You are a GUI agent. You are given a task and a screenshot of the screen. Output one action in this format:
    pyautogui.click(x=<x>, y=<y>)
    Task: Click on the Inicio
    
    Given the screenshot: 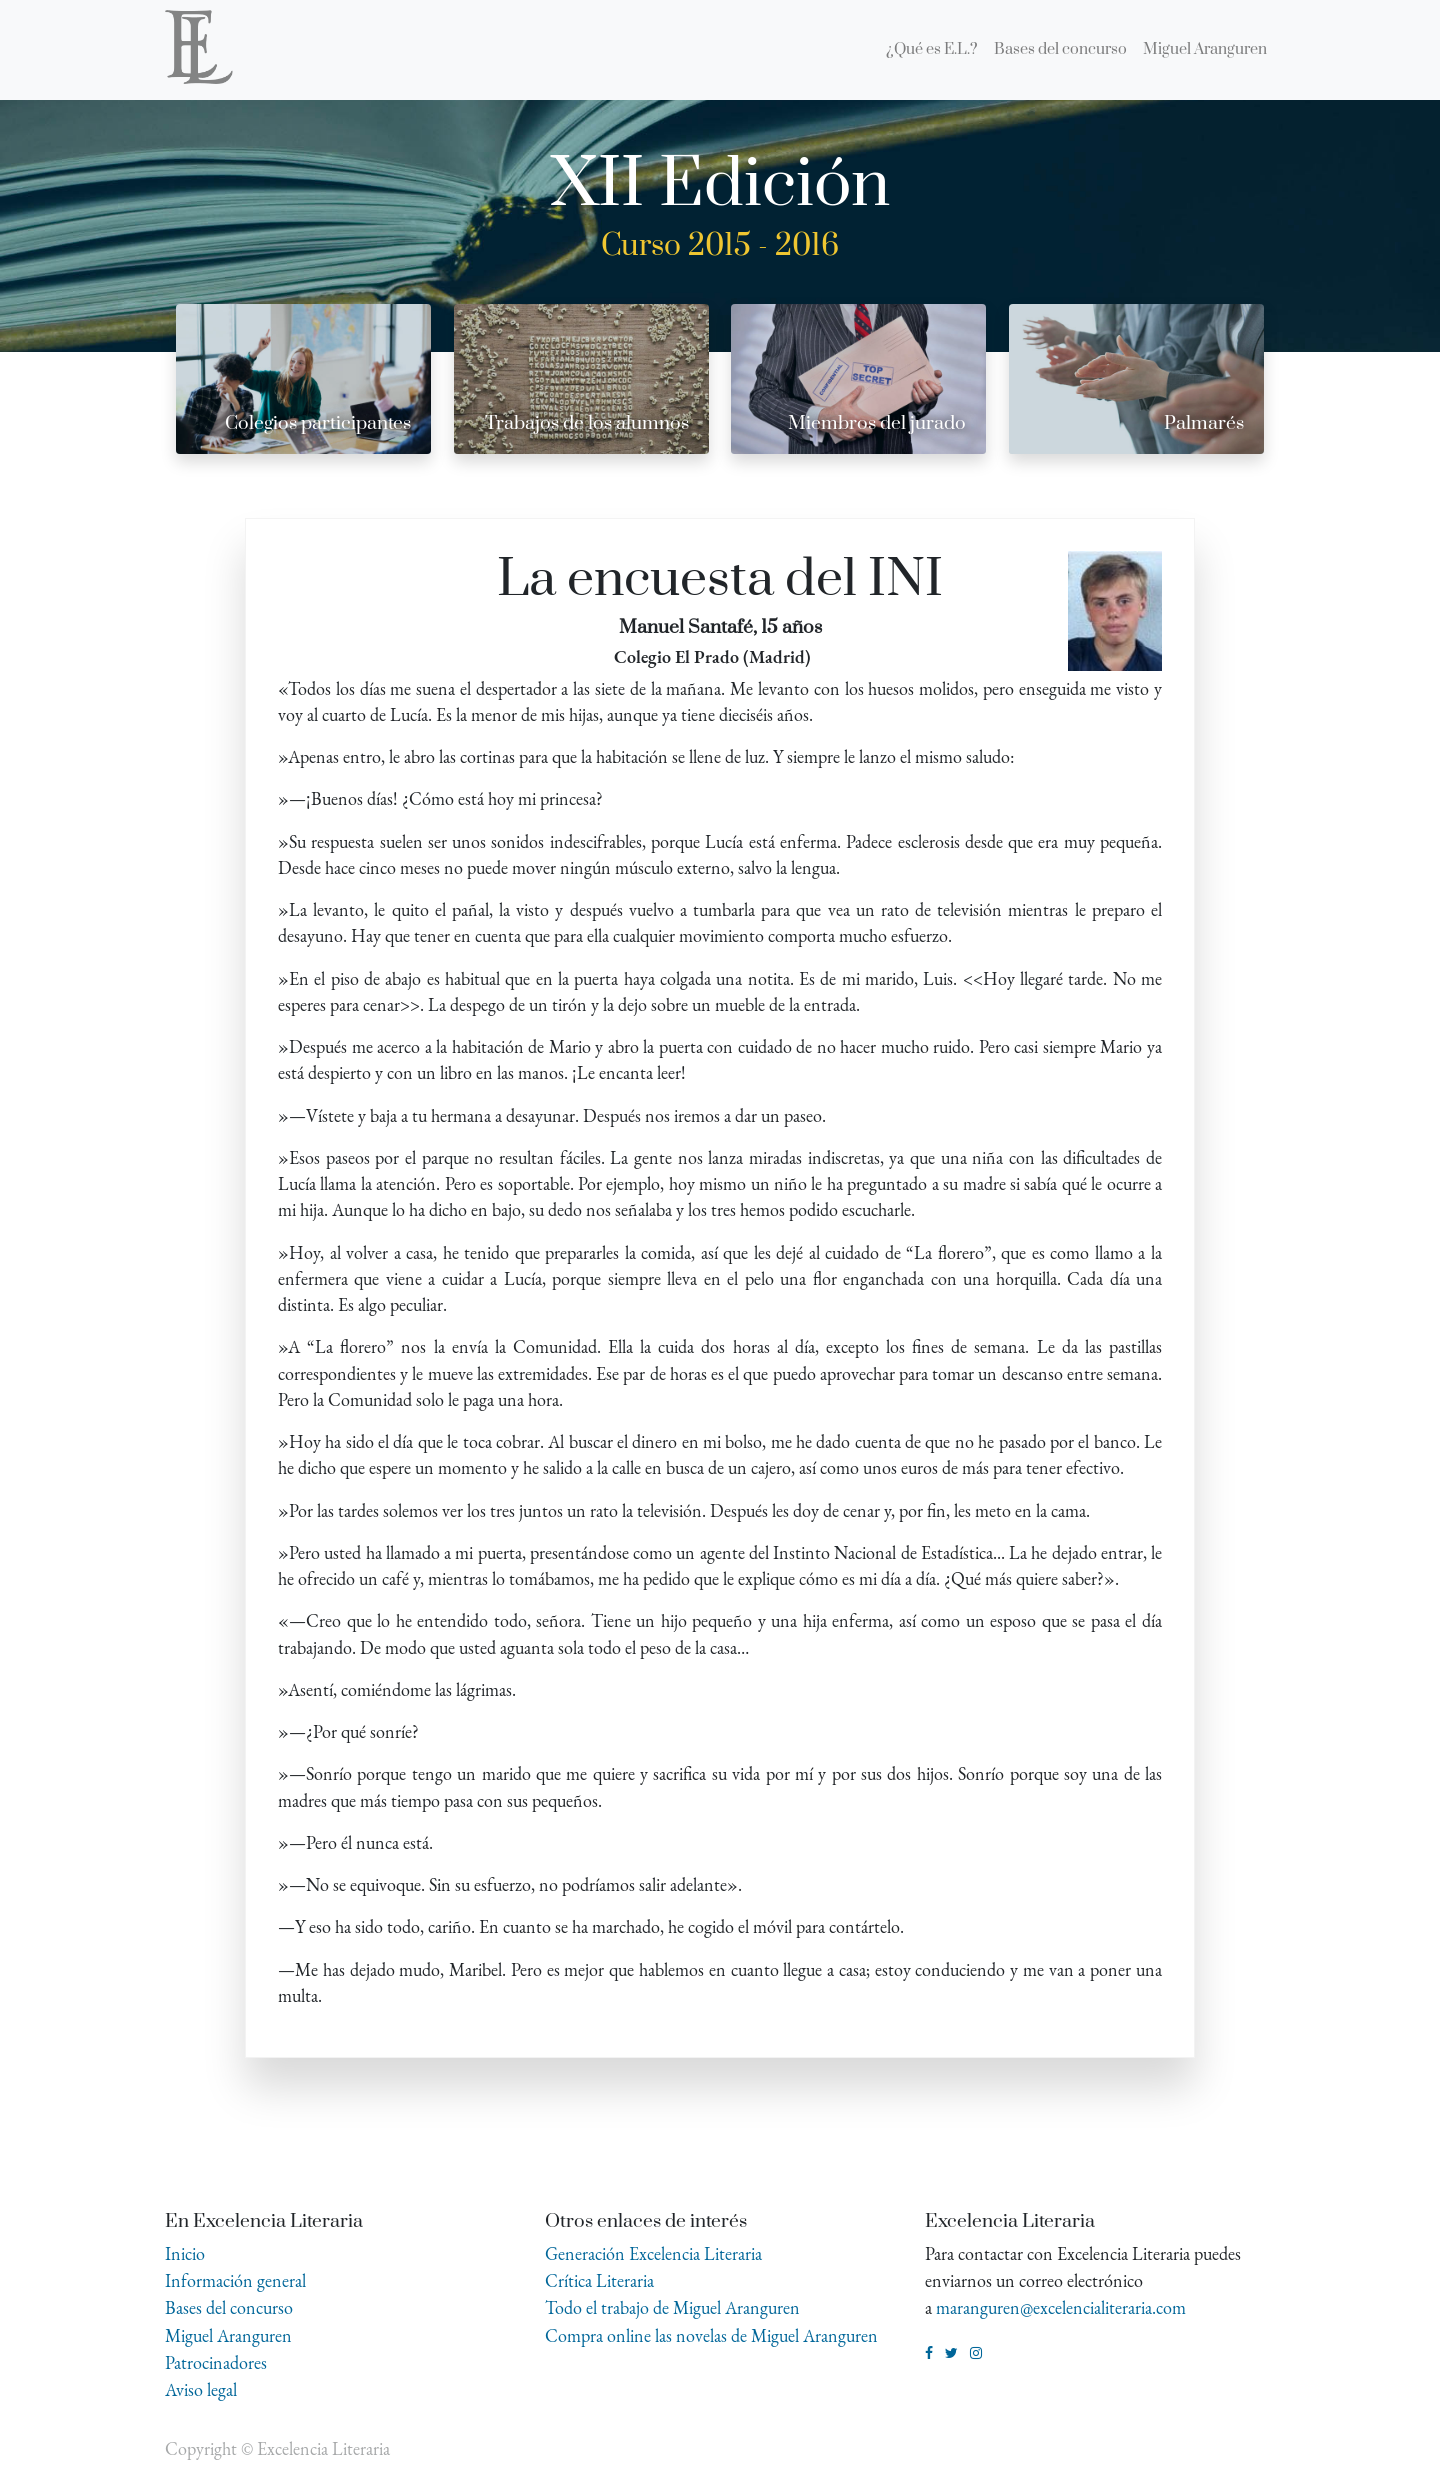 What is the action you would take?
    pyautogui.click(x=185, y=2253)
    